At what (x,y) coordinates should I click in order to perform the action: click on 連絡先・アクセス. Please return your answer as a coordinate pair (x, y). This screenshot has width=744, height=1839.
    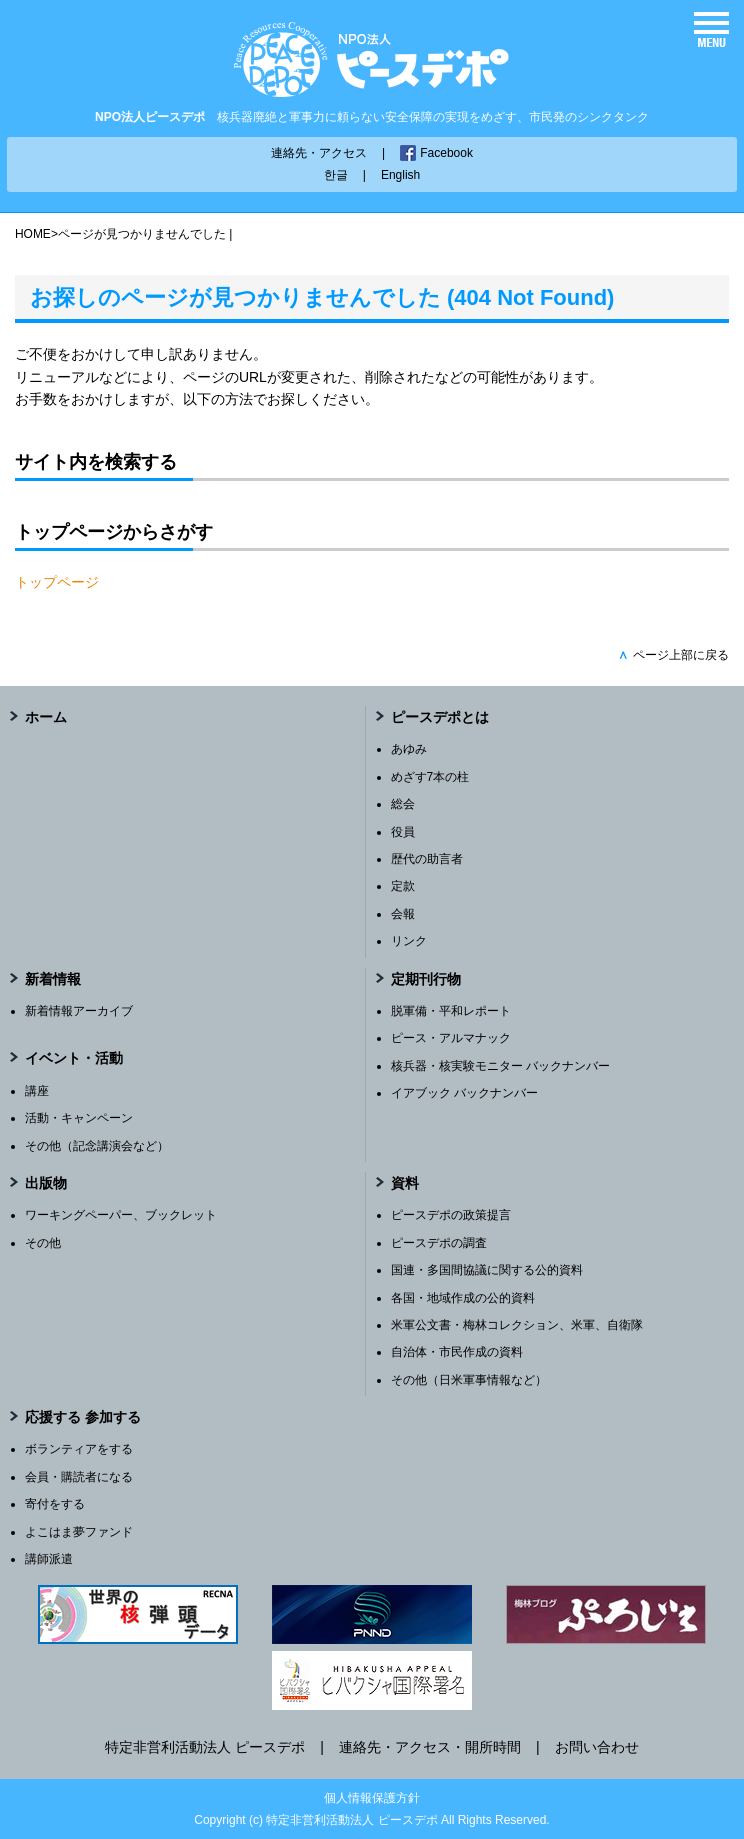
    Looking at the image, I should click on (319, 153).